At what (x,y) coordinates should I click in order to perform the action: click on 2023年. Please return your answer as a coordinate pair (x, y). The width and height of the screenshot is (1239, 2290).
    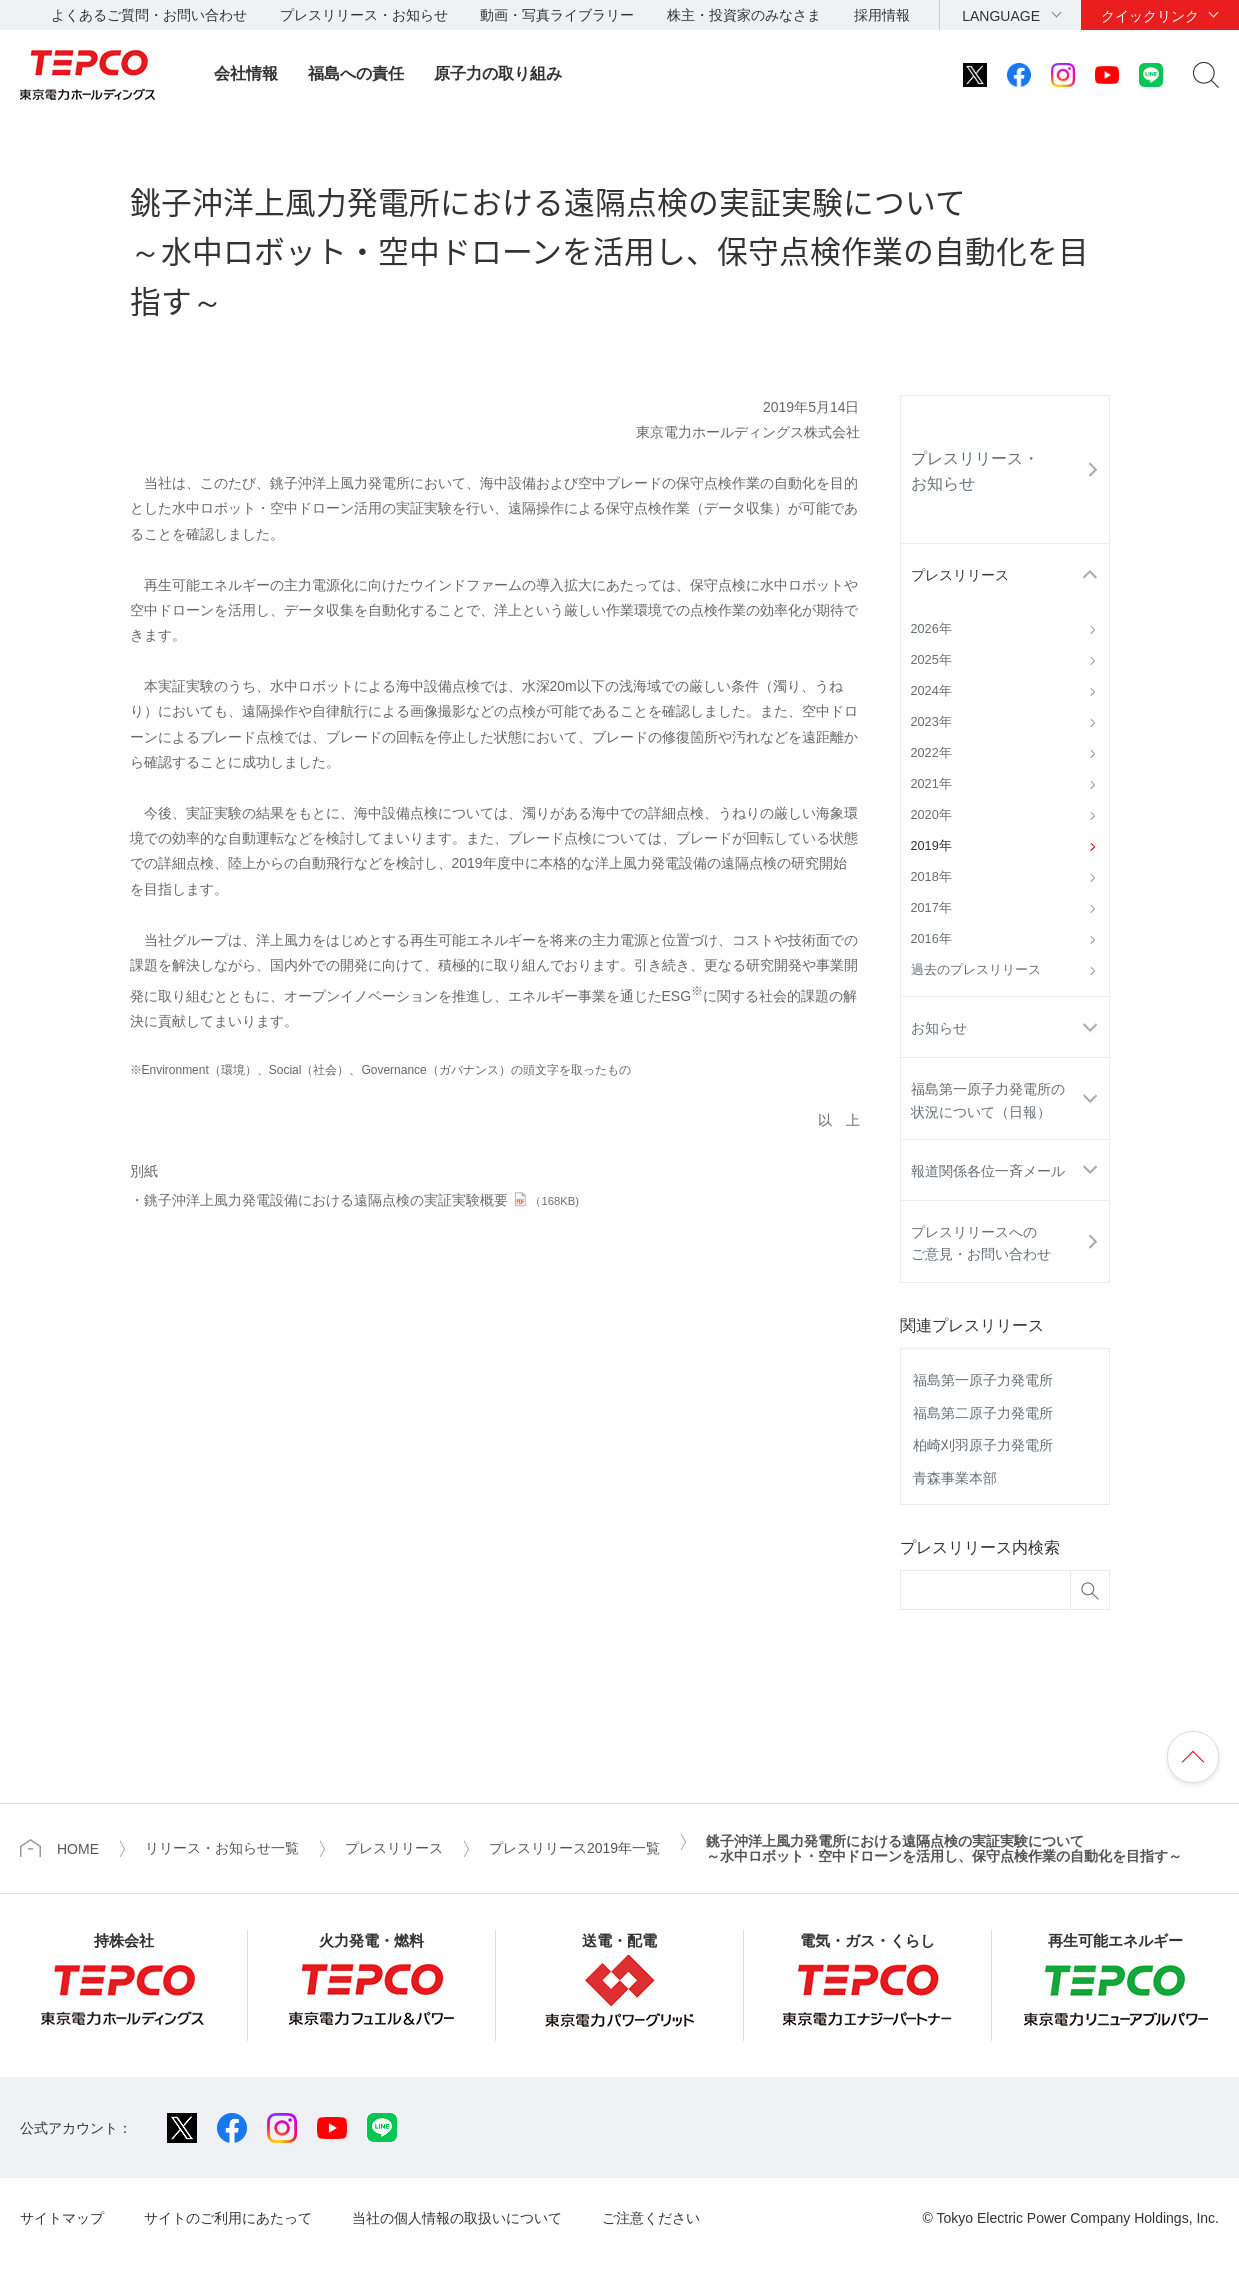
    Looking at the image, I should click on (931, 722).